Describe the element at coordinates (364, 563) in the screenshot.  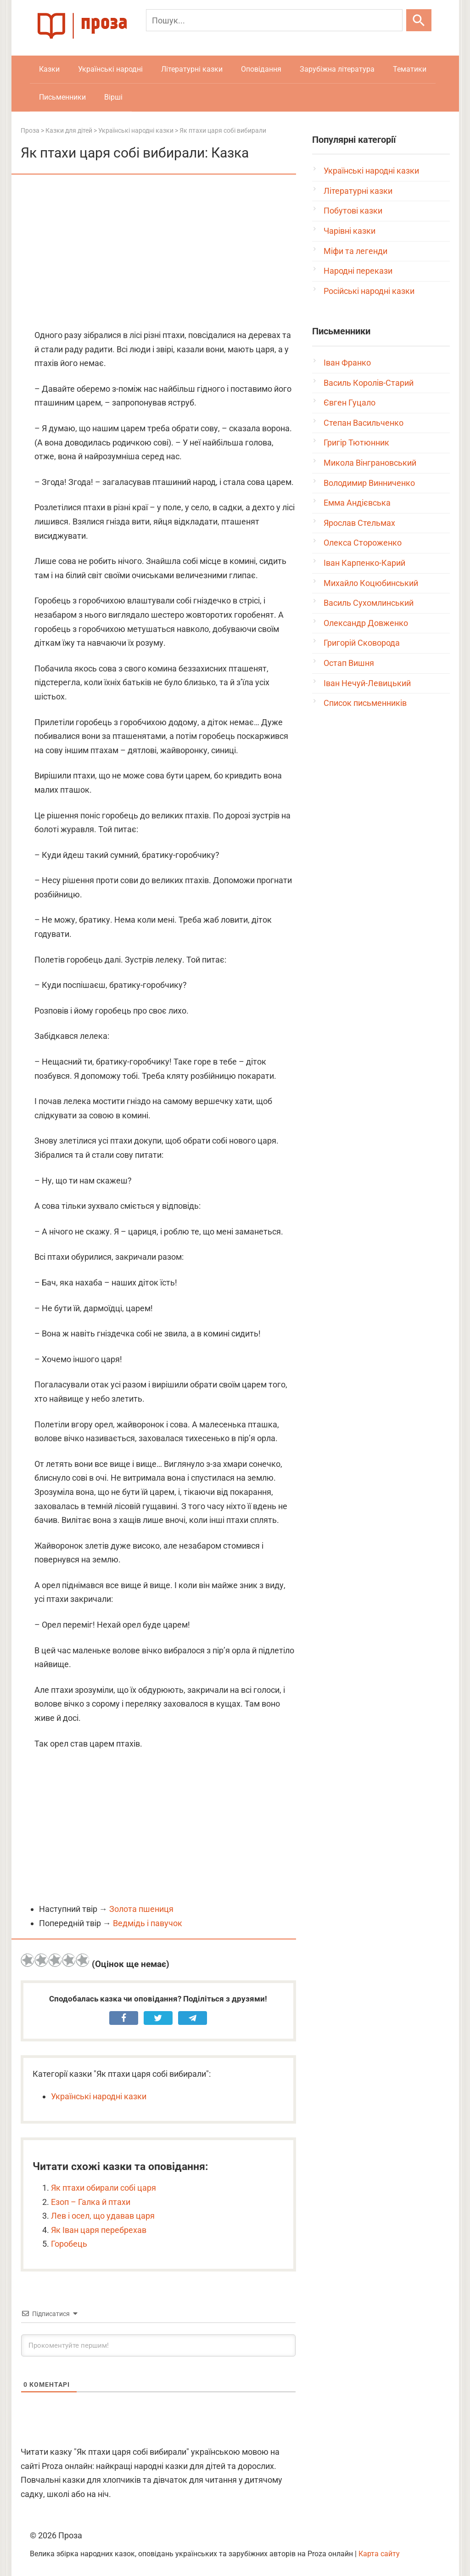
I see `Іван Карпенко-Карий` at that location.